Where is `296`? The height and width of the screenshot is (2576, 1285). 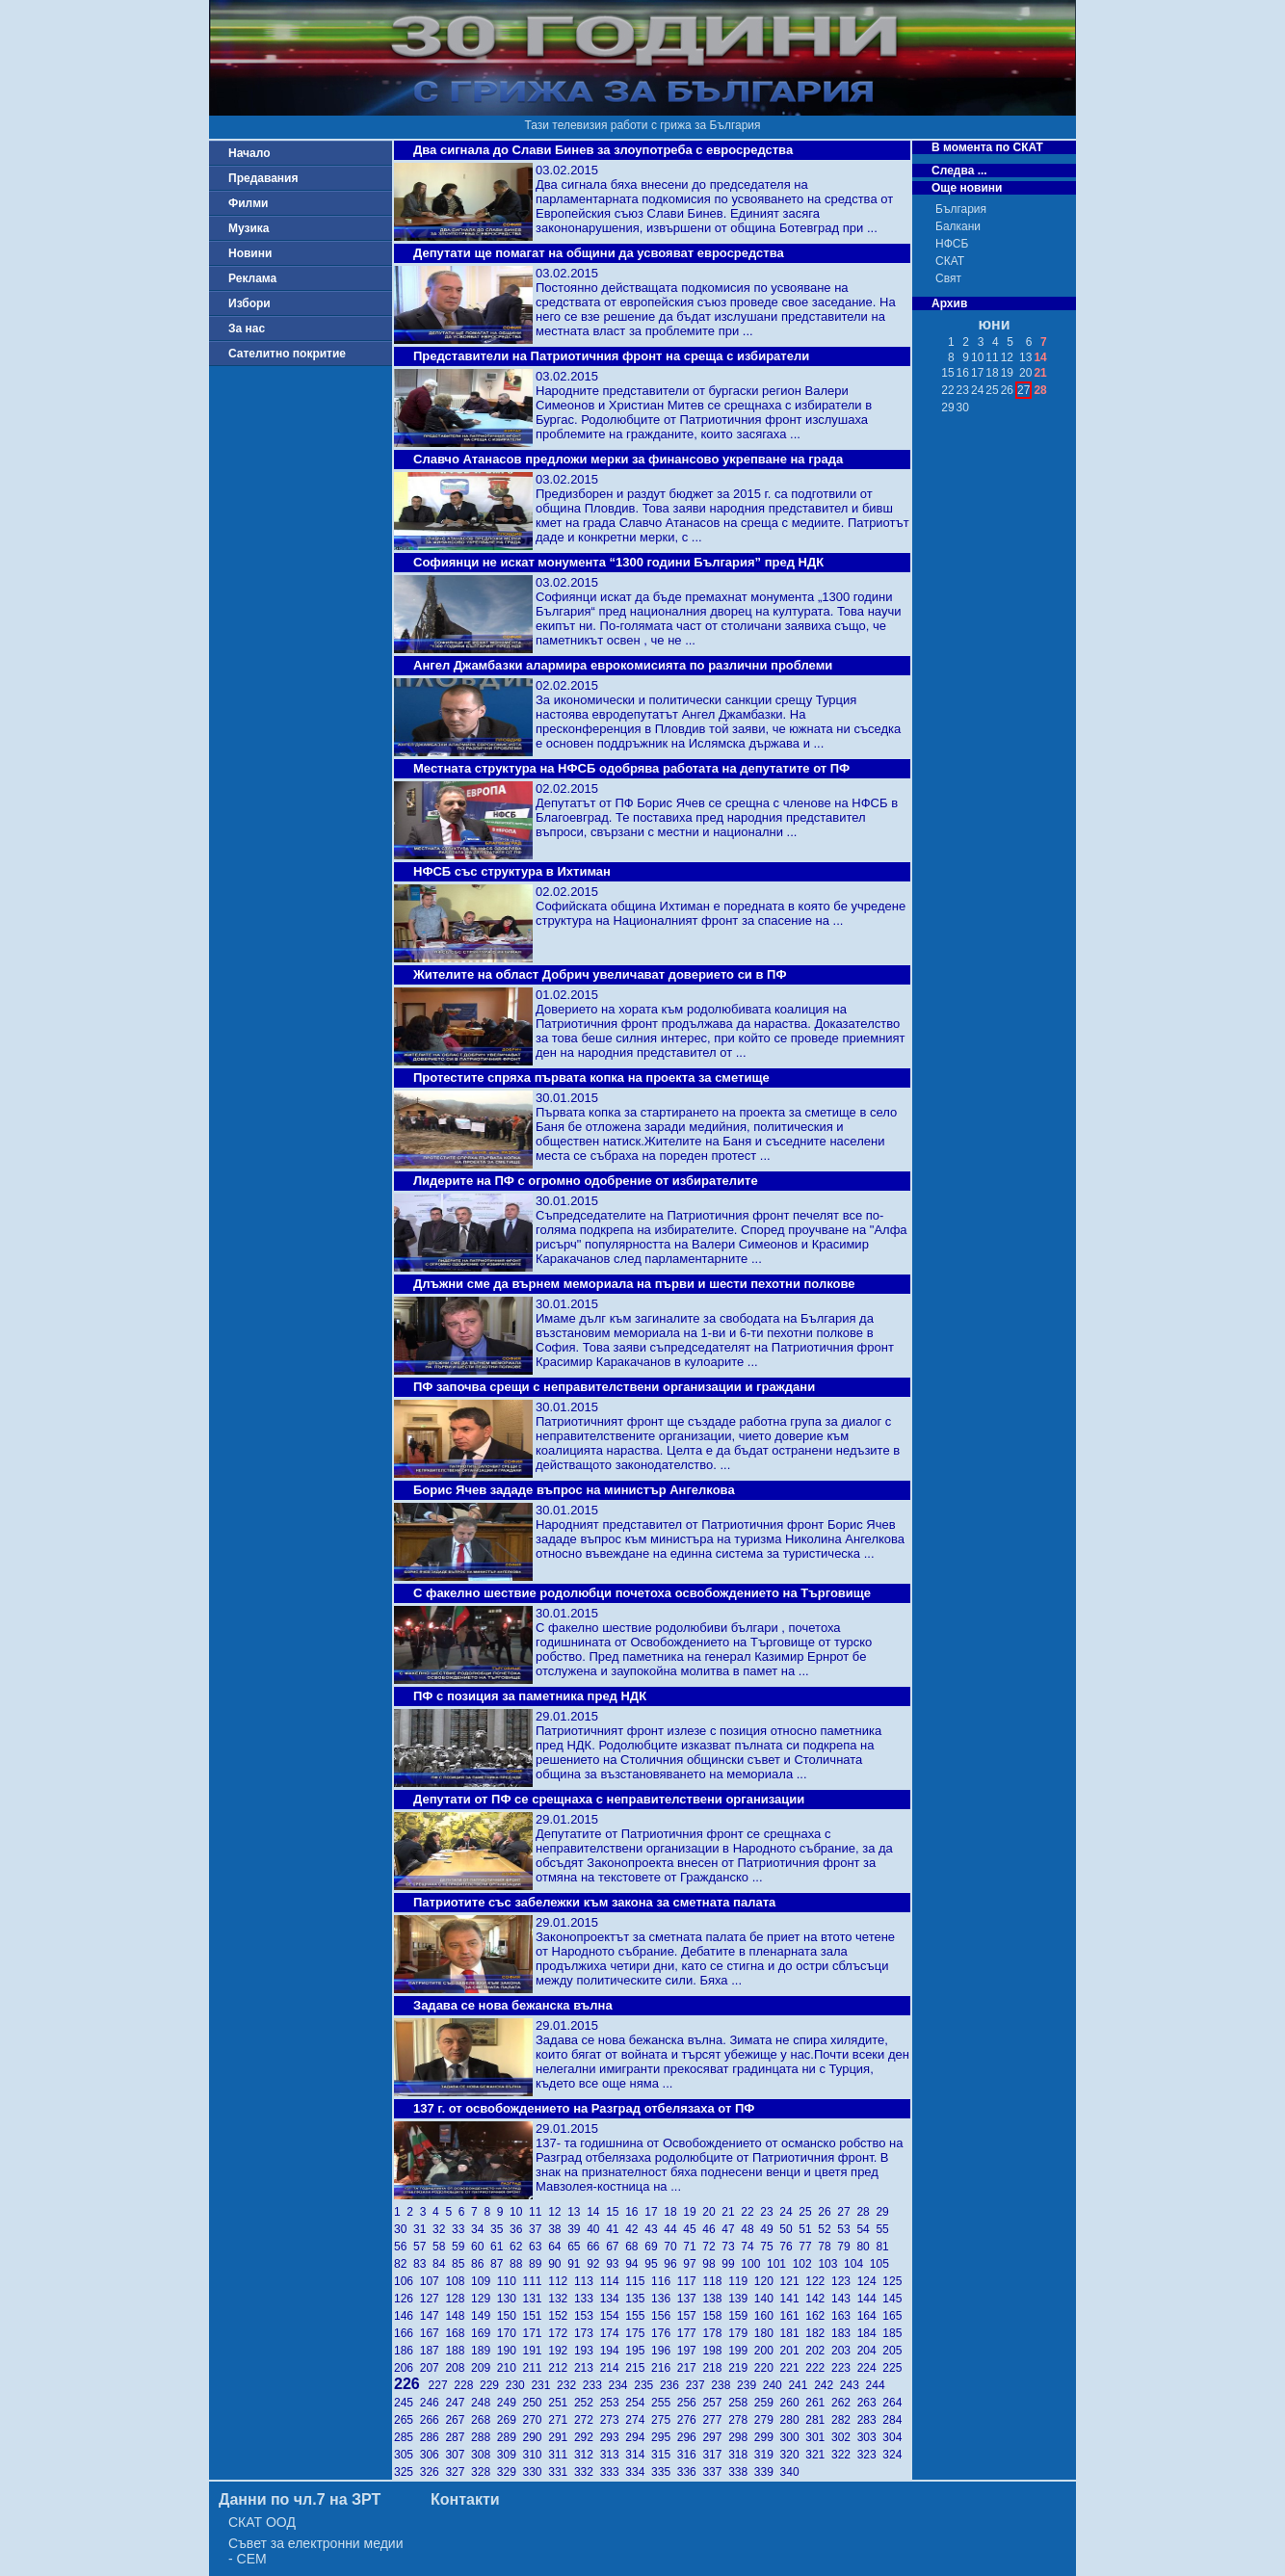 296 is located at coordinates (690, 2437).